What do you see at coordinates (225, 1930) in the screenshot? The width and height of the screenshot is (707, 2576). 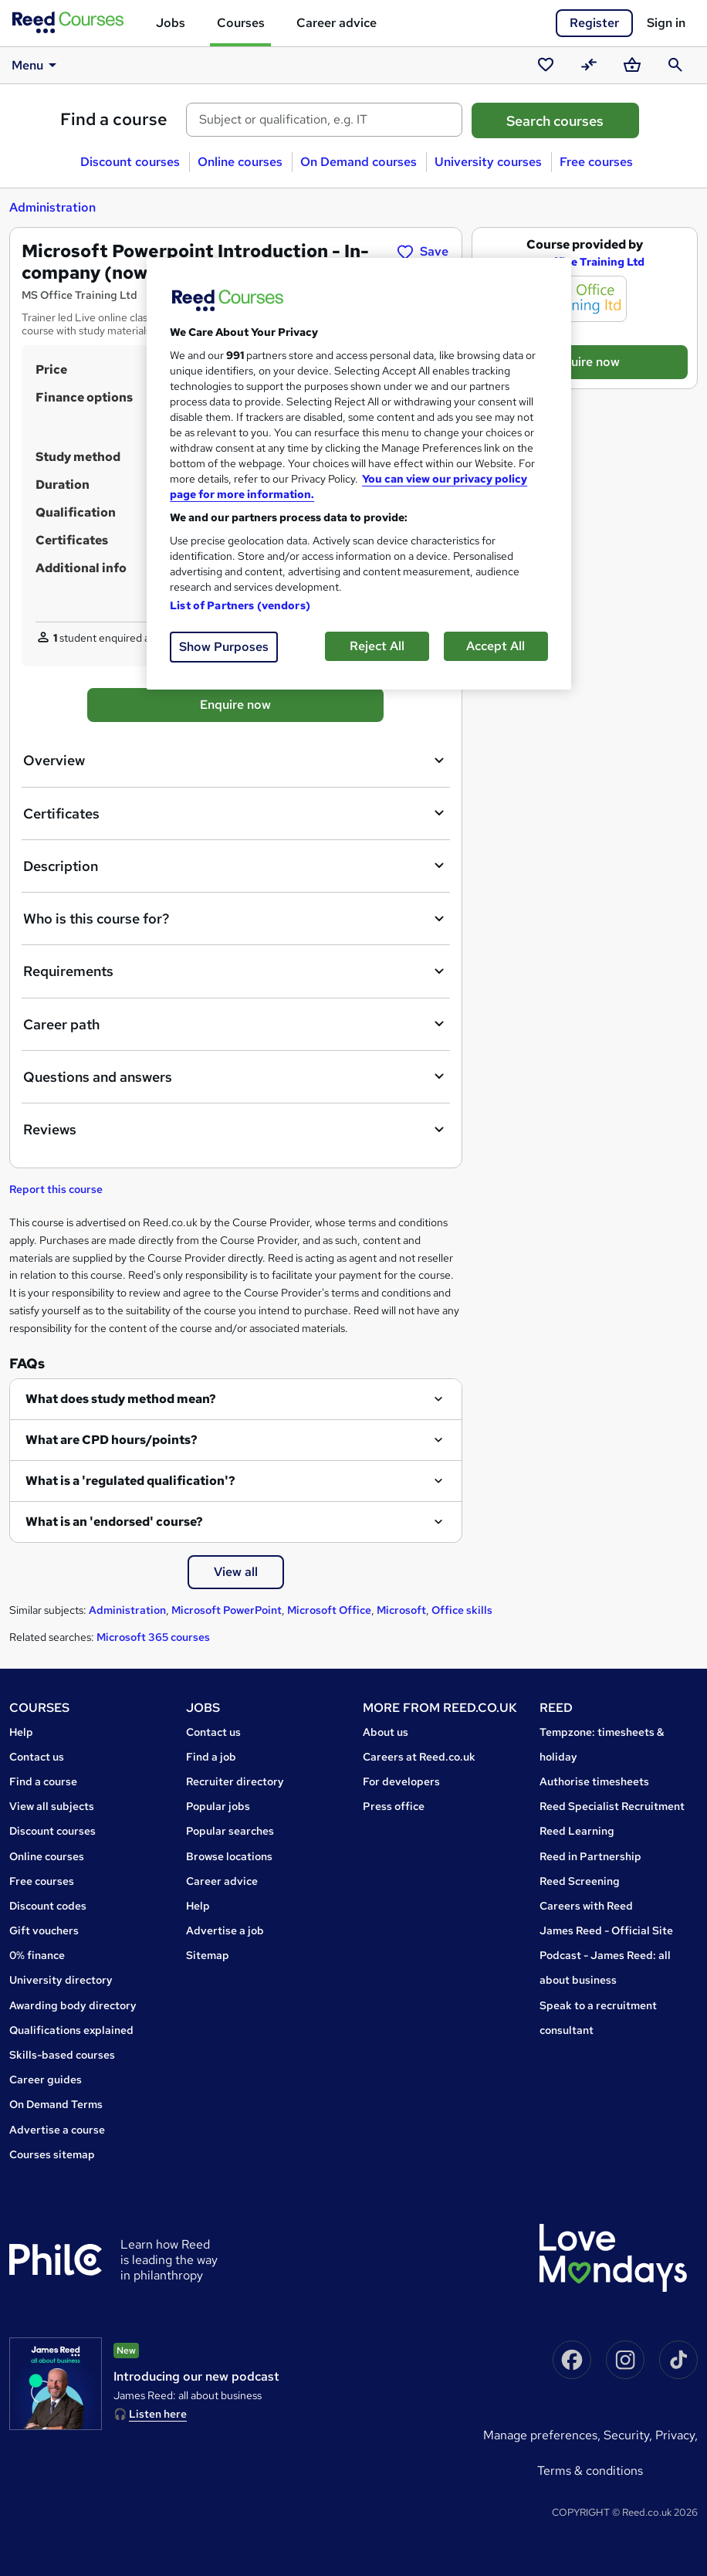 I see `Advertise a job` at bounding box center [225, 1930].